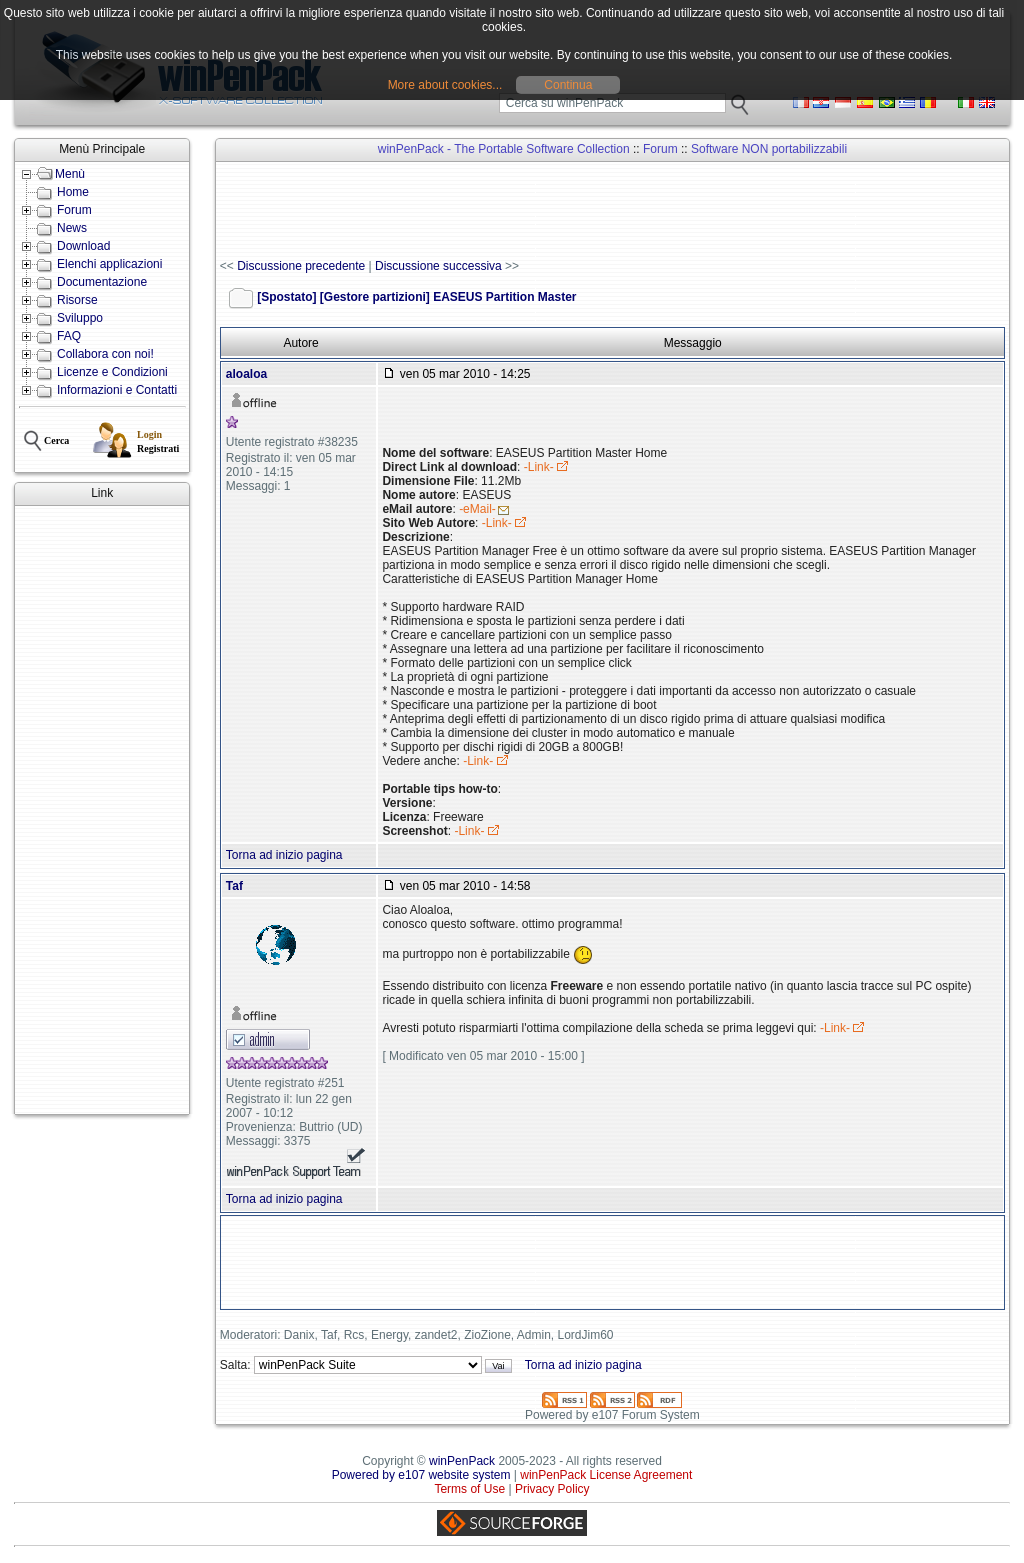  What do you see at coordinates (769, 149) in the screenshot?
I see `Software NON portabilizzabili` at bounding box center [769, 149].